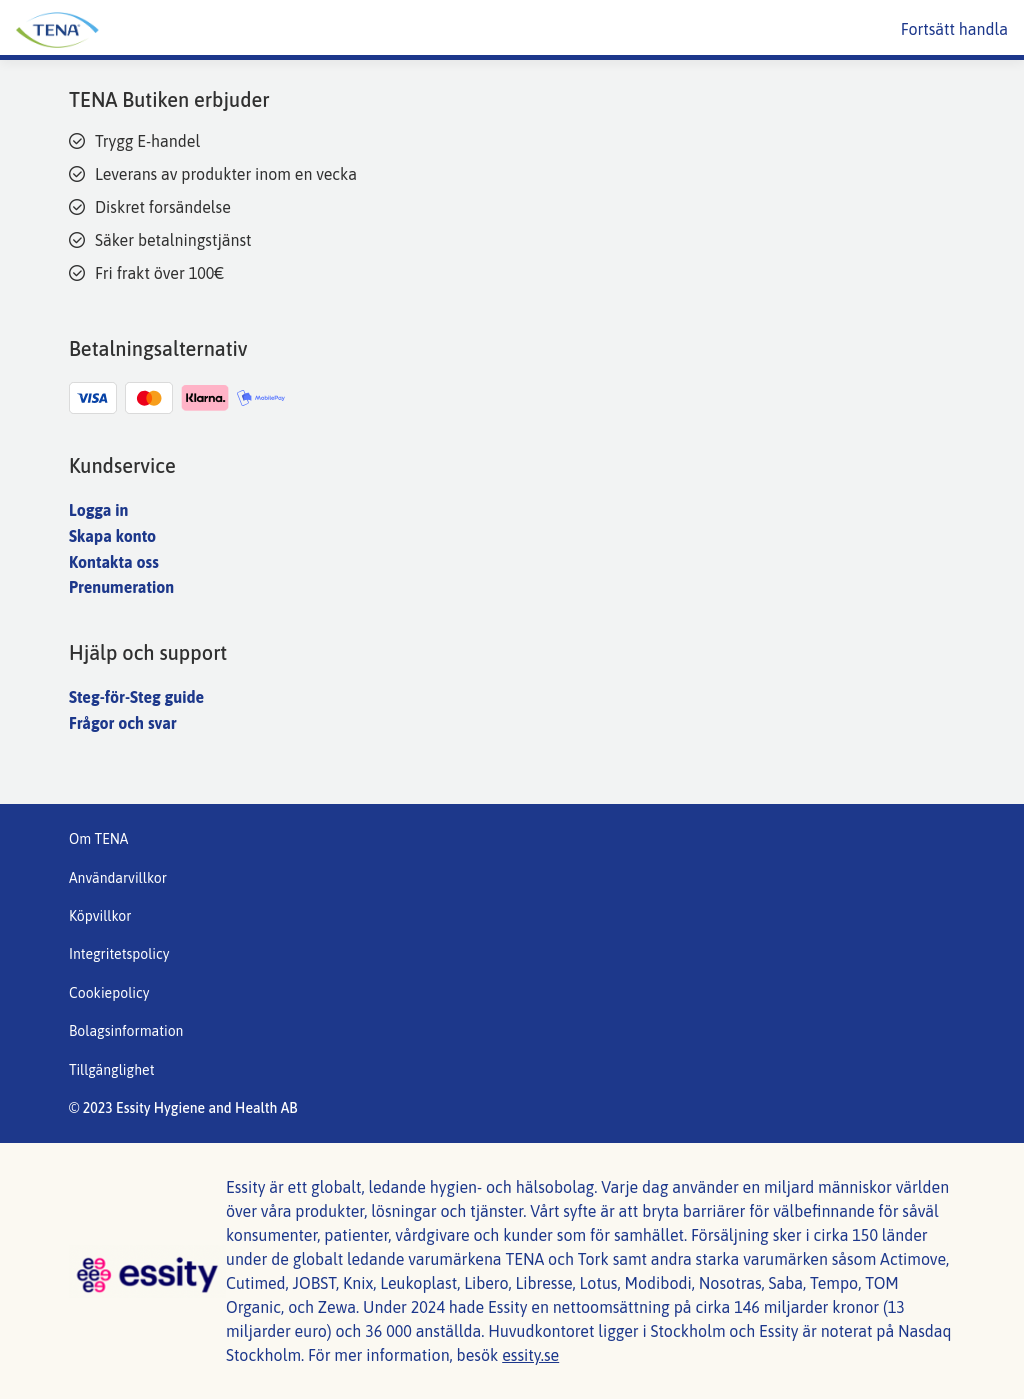  What do you see at coordinates (530, 1355) in the screenshot?
I see `essity.se` at bounding box center [530, 1355].